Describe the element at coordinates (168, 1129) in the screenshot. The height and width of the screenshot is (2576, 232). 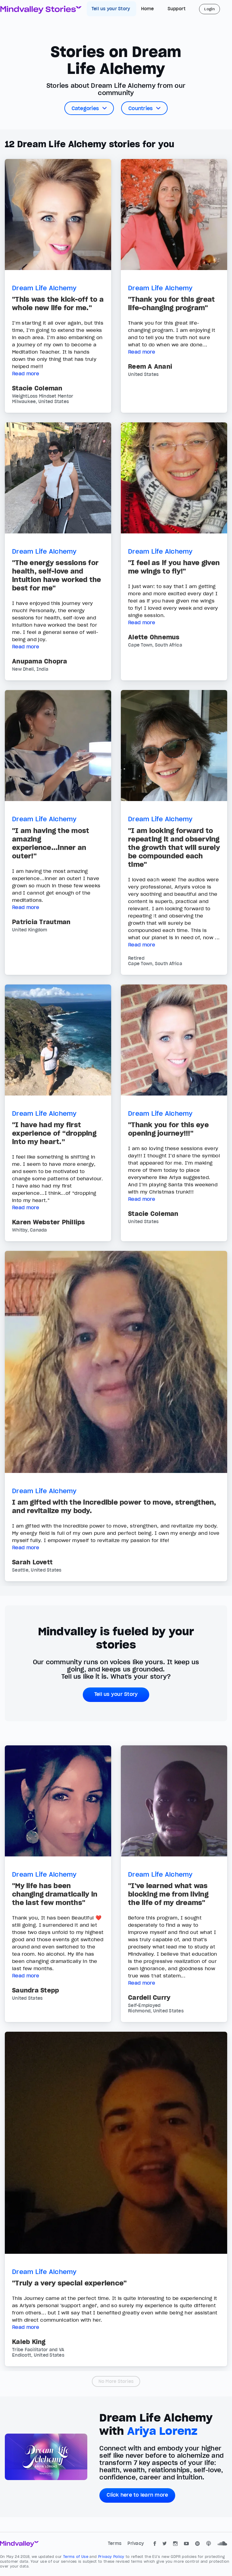
I see `"Thank you for this eye opening journey!!!"` at that location.